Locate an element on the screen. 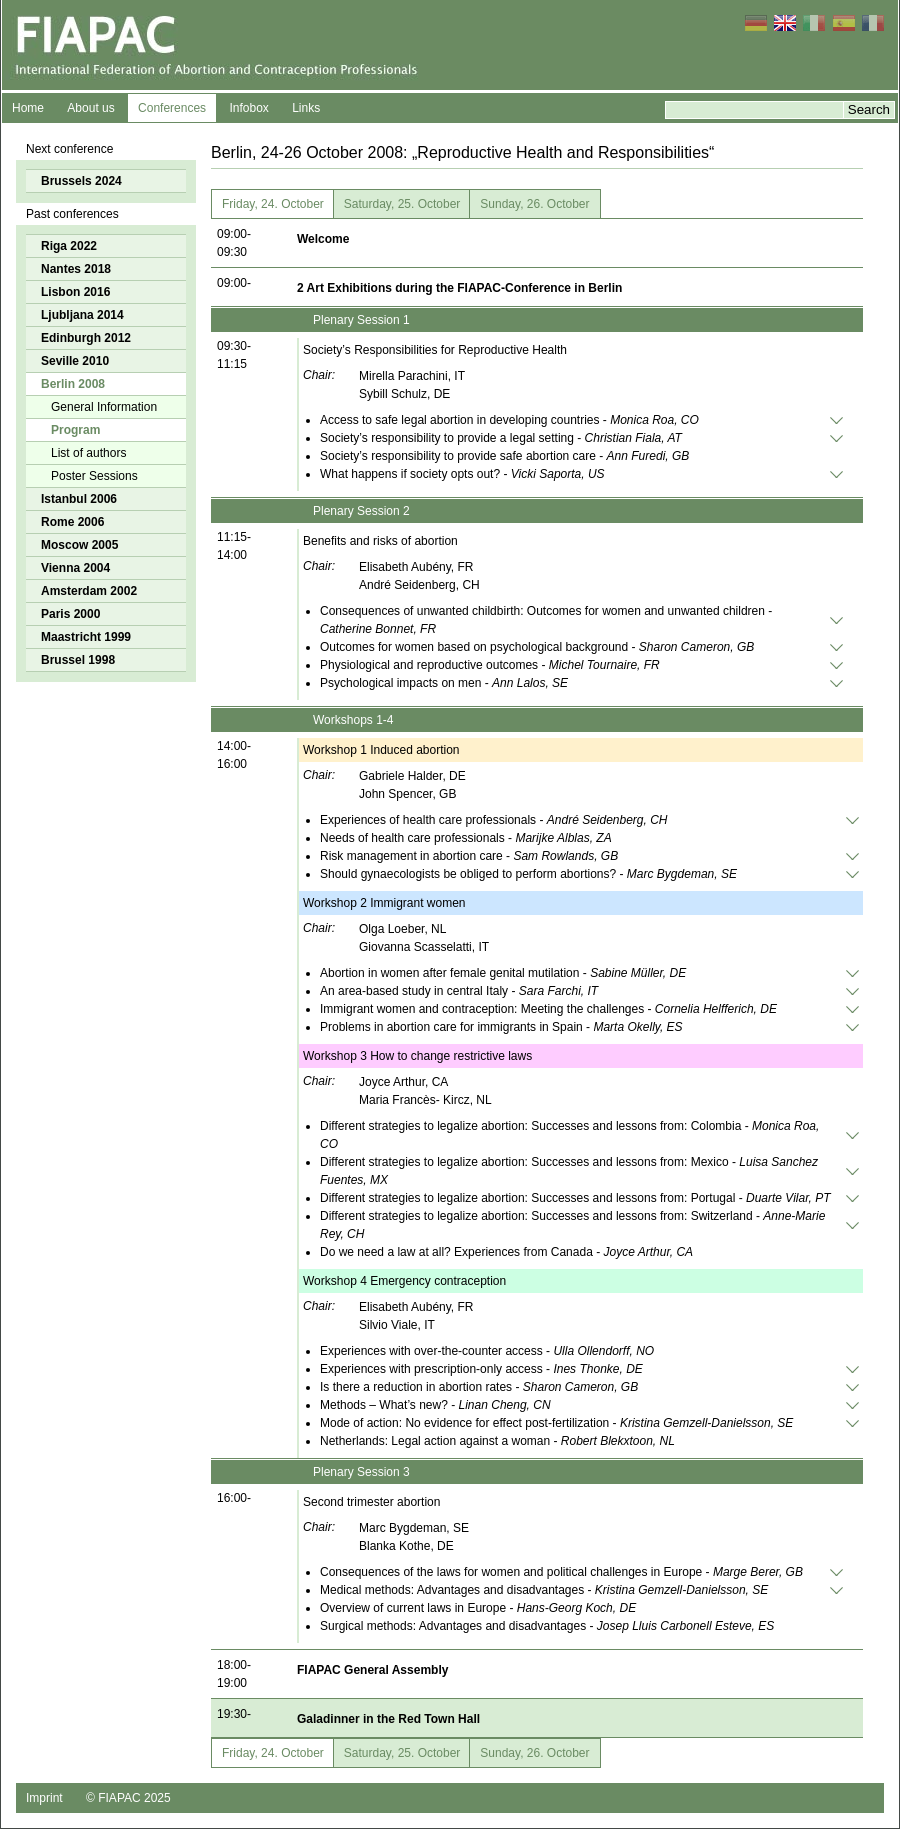  Links is located at coordinates (306, 108).